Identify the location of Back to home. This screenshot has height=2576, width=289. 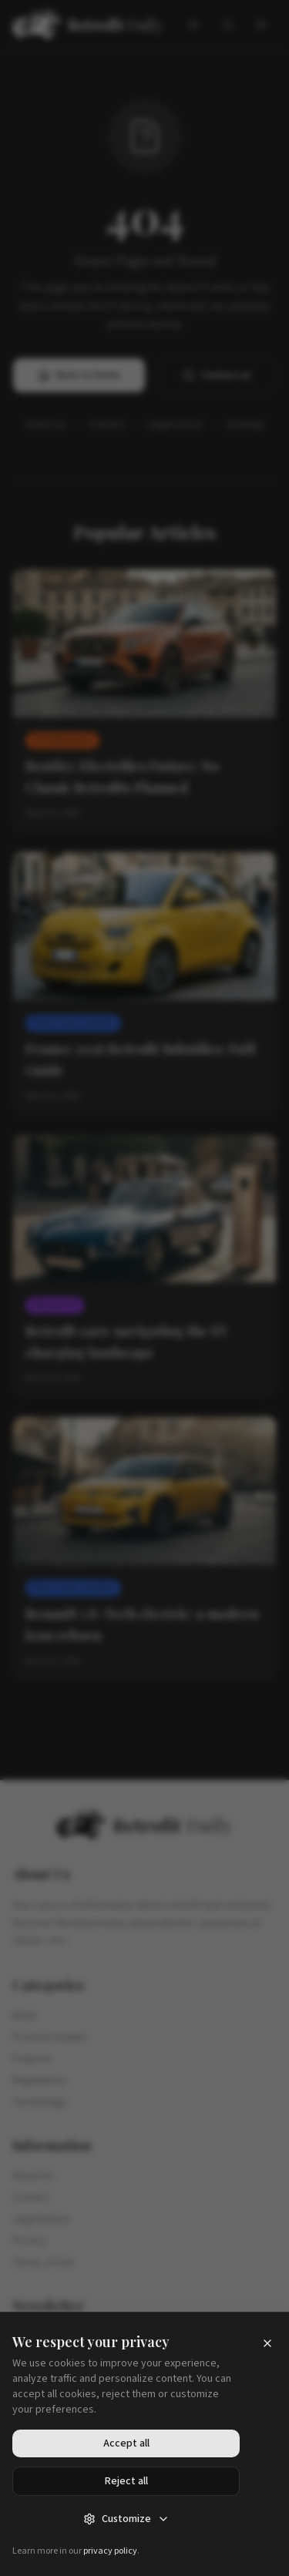
(79, 375).